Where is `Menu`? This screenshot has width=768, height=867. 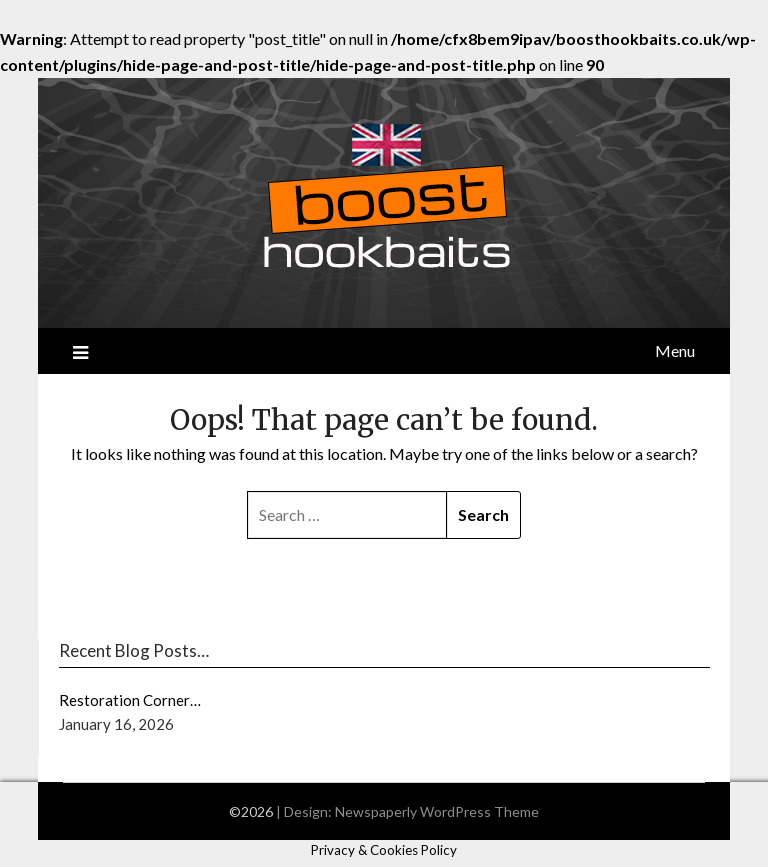 Menu is located at coordinates (675, 350).